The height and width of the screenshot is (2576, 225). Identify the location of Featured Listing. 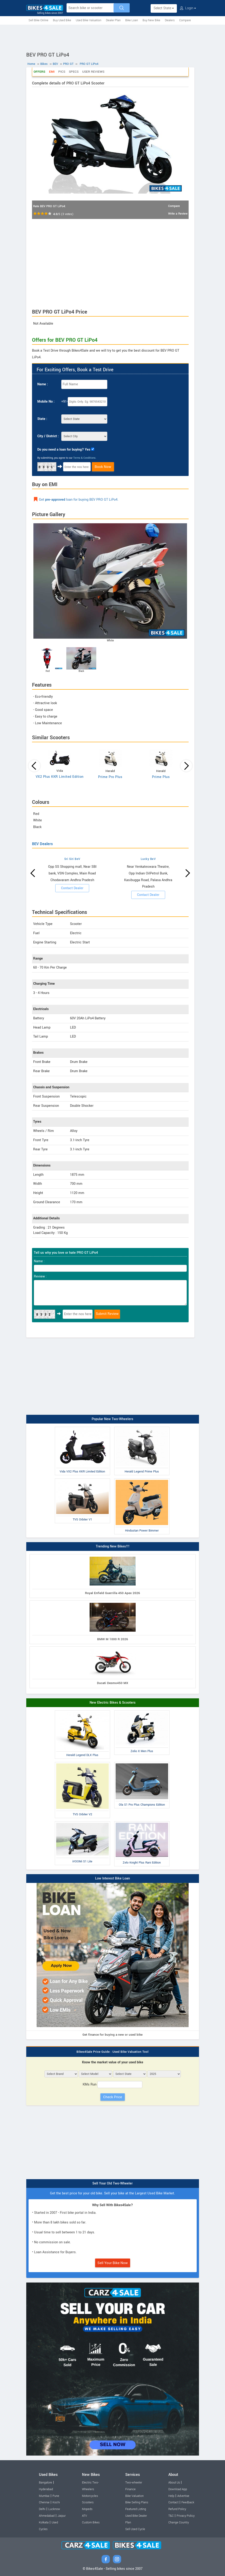
(135, 2509).